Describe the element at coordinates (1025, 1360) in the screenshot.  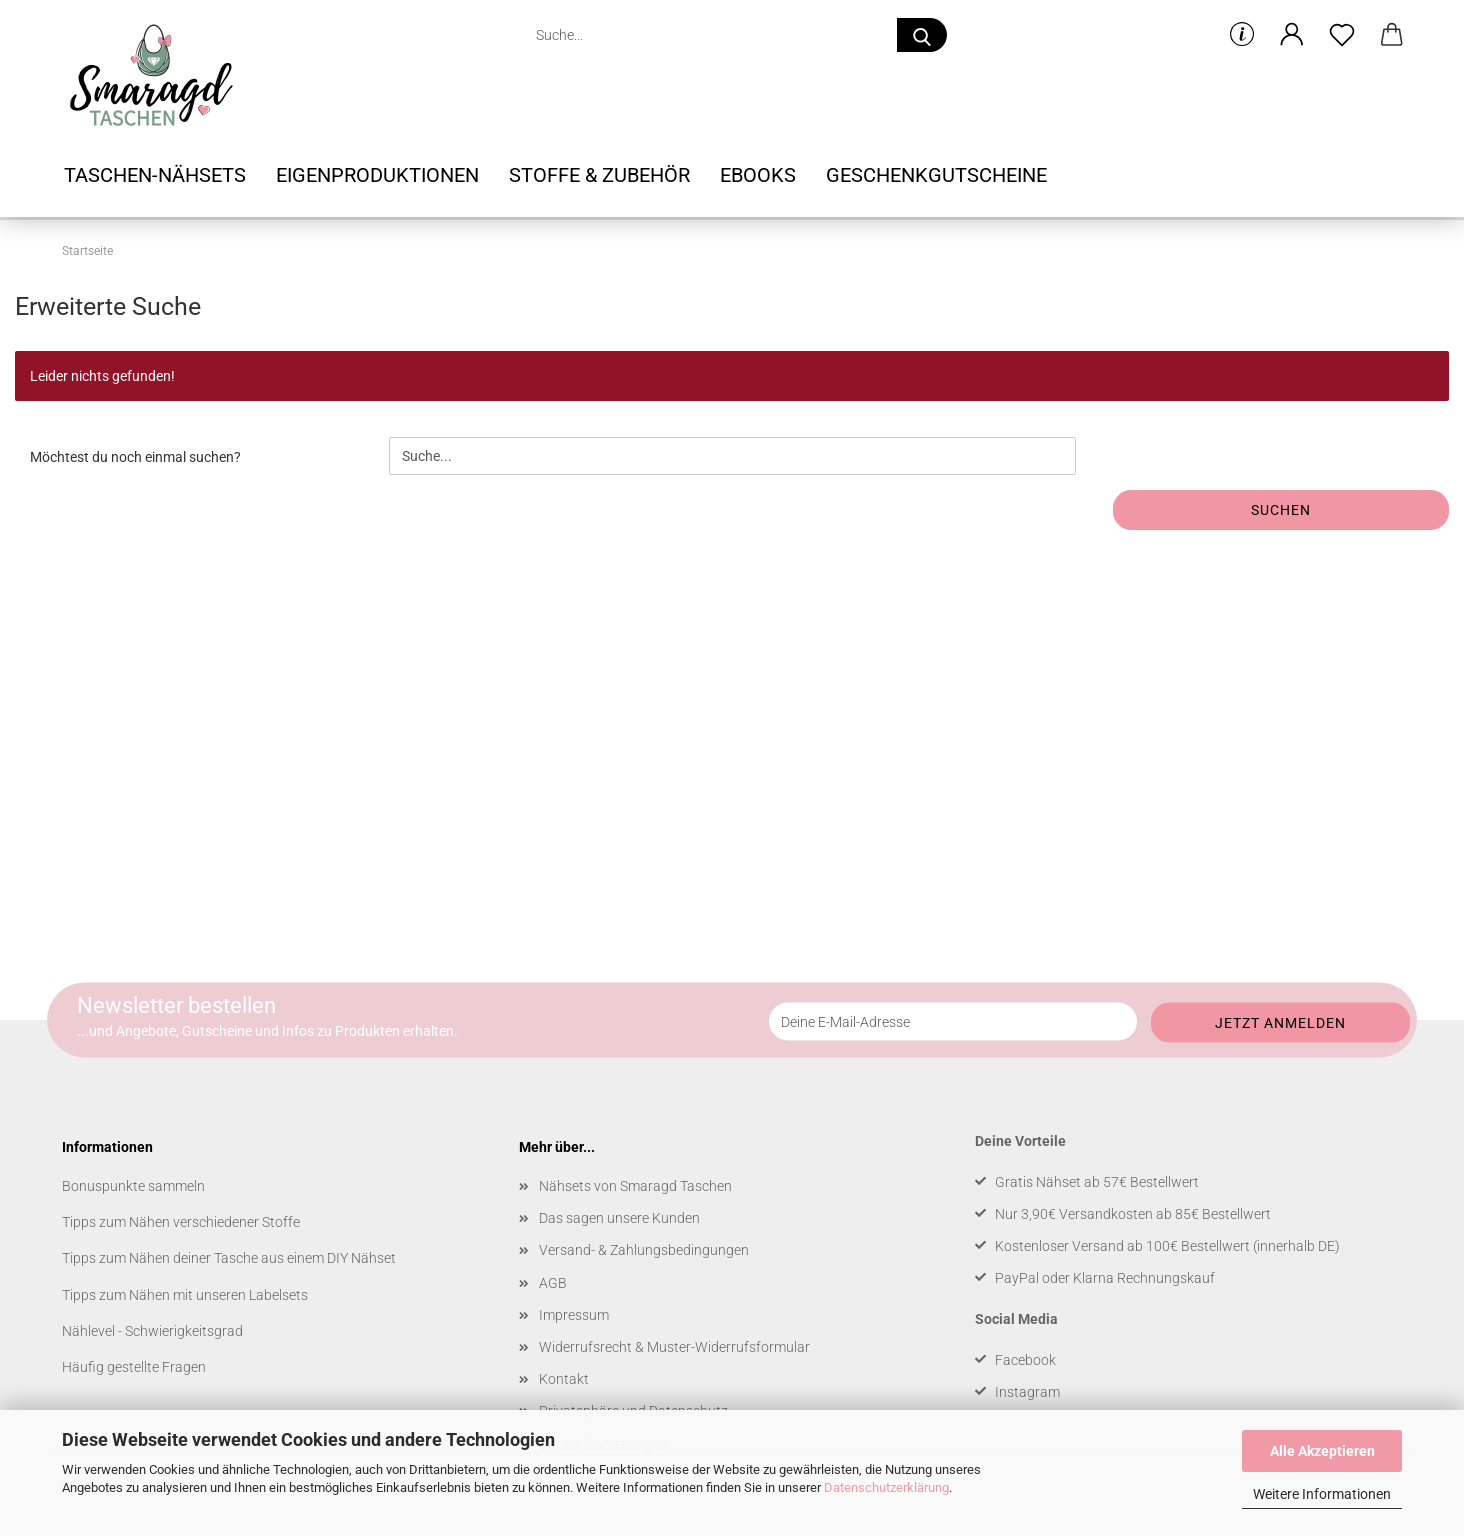
I see `Facebook` at that location.